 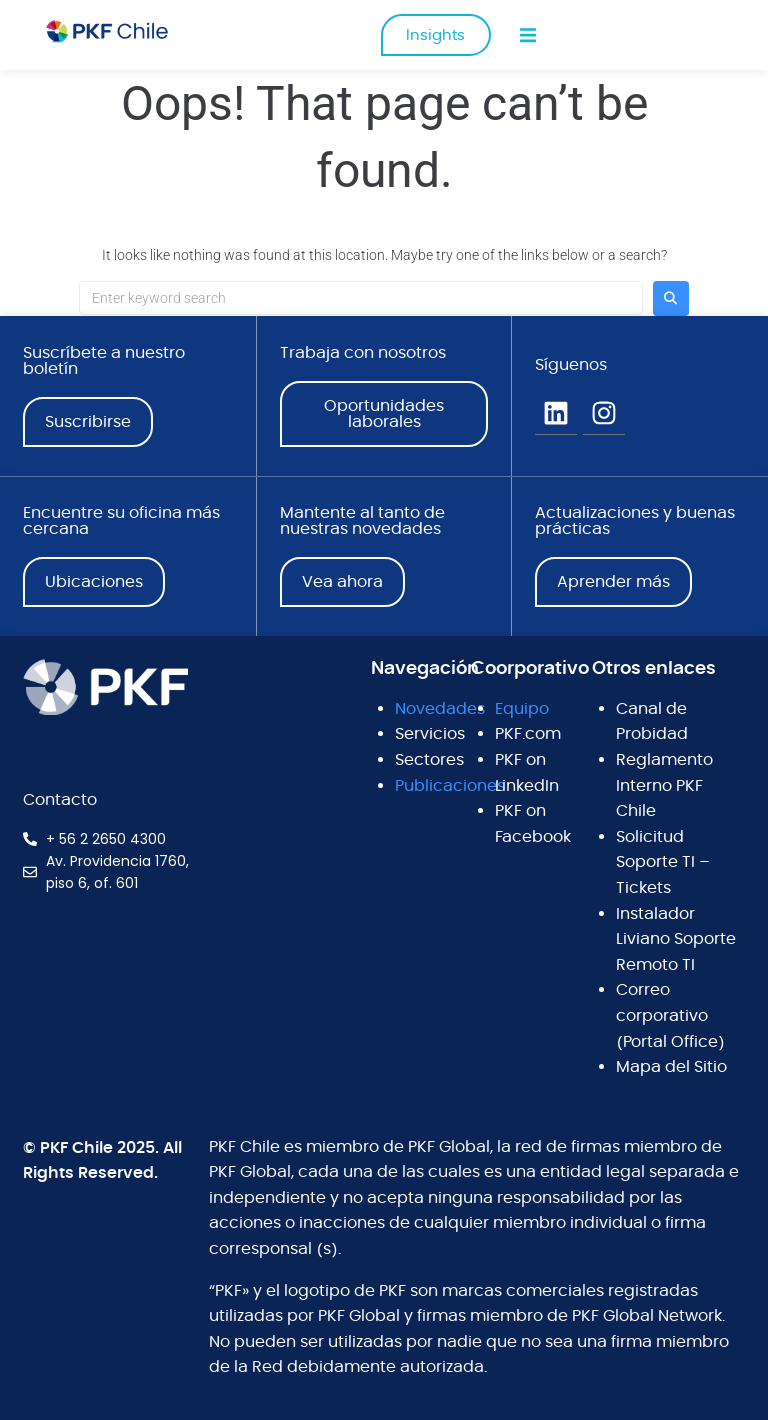 I want to click on PKF.com, so click(x=528, y=734).